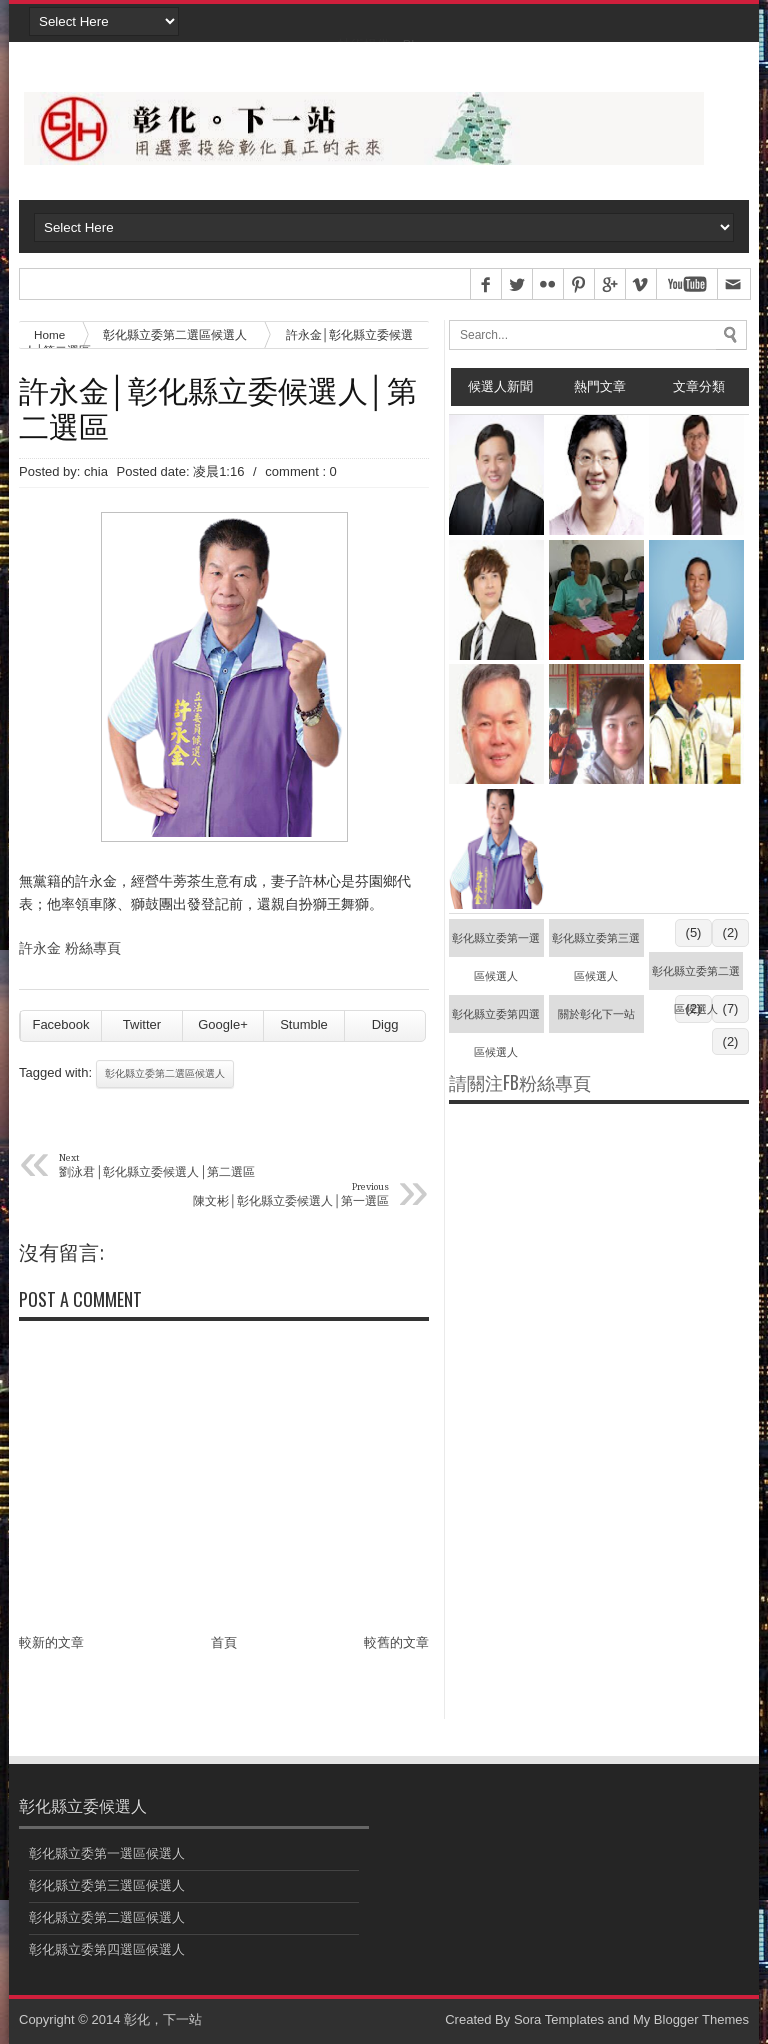 This screenshot has height=2044, width=768. Describe the element at coordinates (559, 2019) in the screenshot. I see `Sora Templates` at that location.